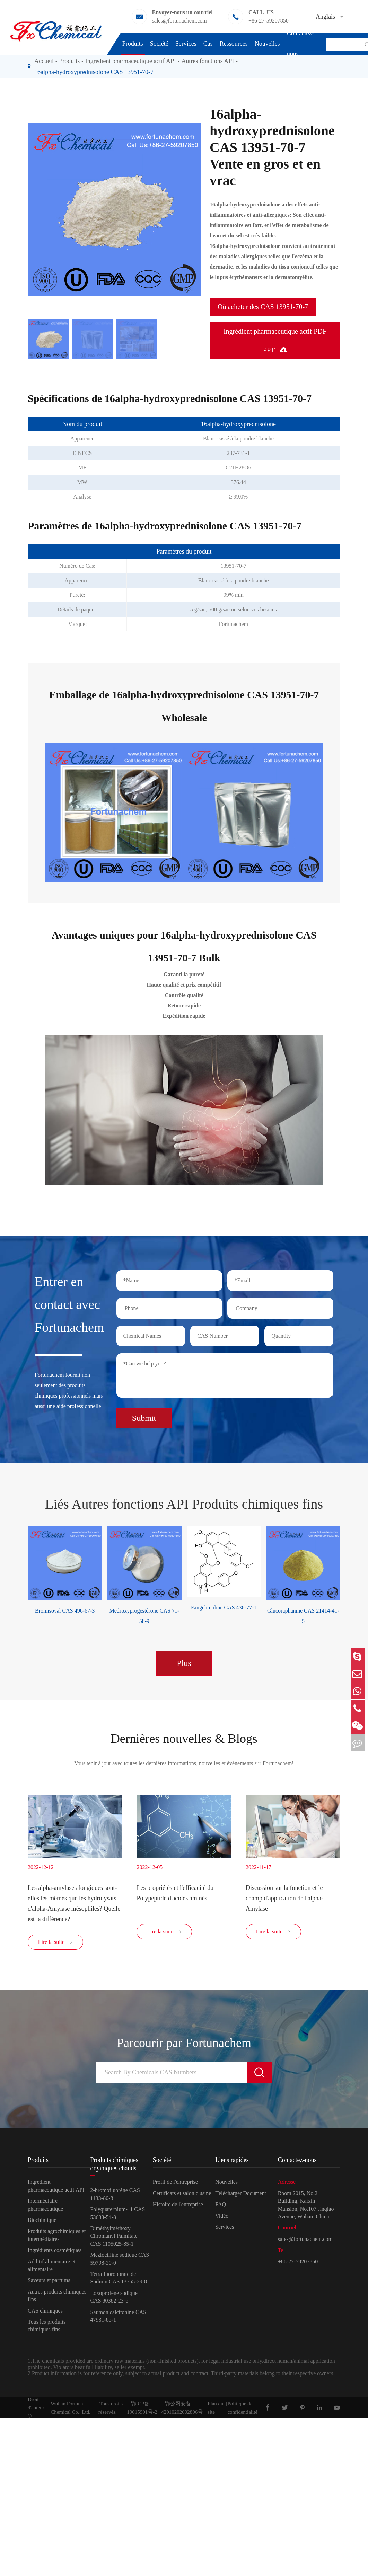 The image size is (368, 2576). Describe the element at coordinates (57, 2297) in the screenshot. I see `Autres produits chimiques fins` at that location.